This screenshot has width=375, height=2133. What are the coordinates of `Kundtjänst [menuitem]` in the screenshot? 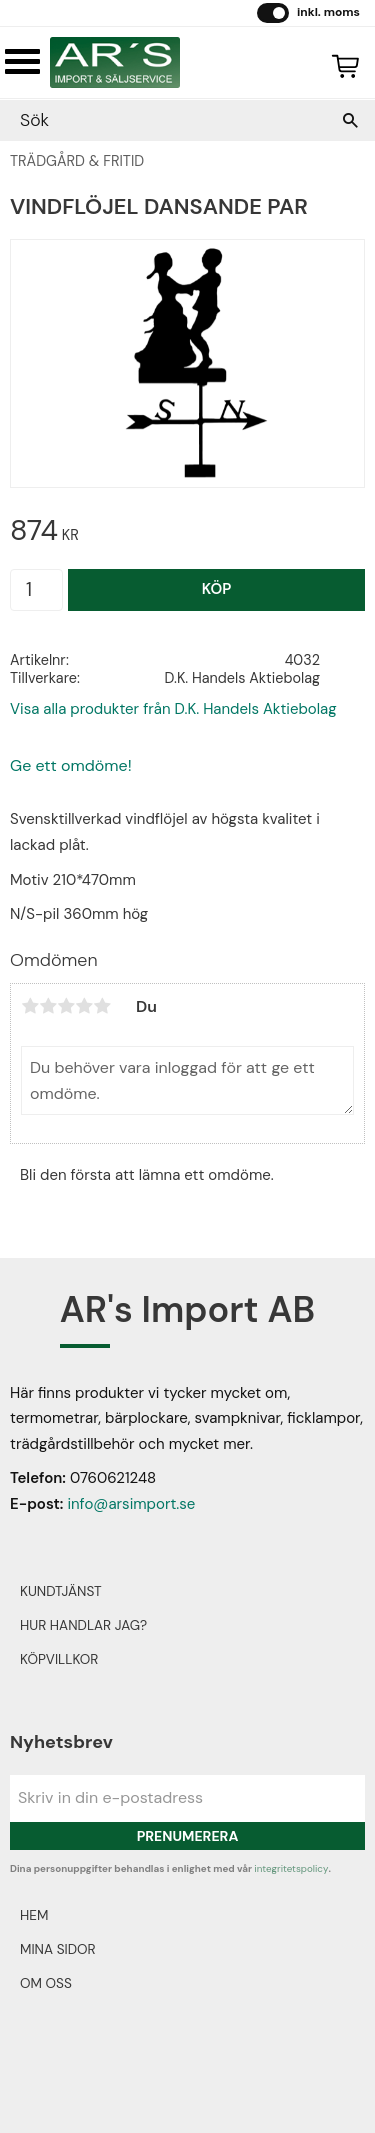 It's located at (61, 1591).